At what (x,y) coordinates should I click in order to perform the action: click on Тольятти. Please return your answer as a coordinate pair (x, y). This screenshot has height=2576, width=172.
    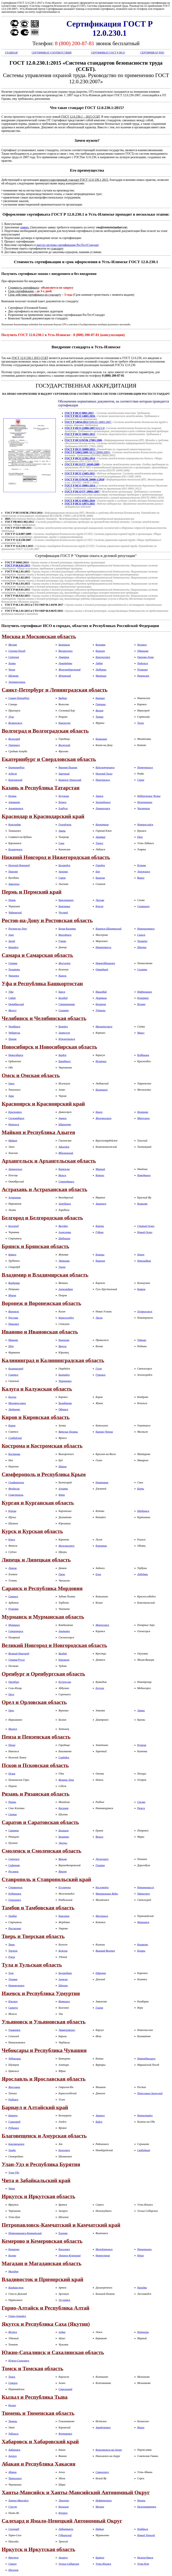
    Looking at the image, I should click on (14, 969).